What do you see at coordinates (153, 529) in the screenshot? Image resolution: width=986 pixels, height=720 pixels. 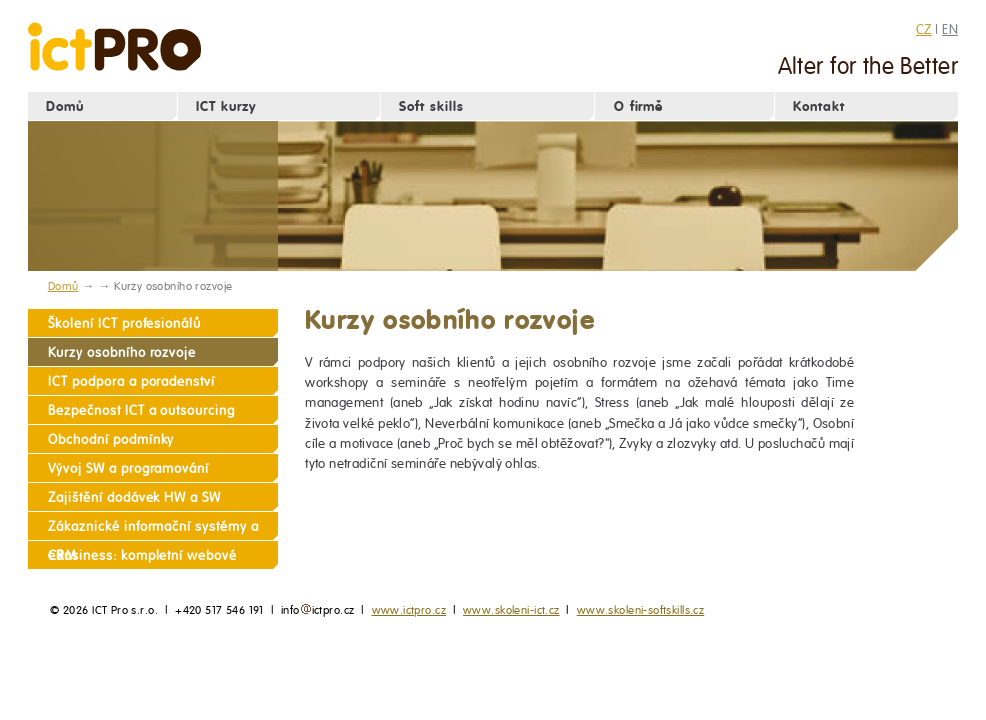 I see `Zákaznické informační systémy a CRM` at bounding box center [153, 529].